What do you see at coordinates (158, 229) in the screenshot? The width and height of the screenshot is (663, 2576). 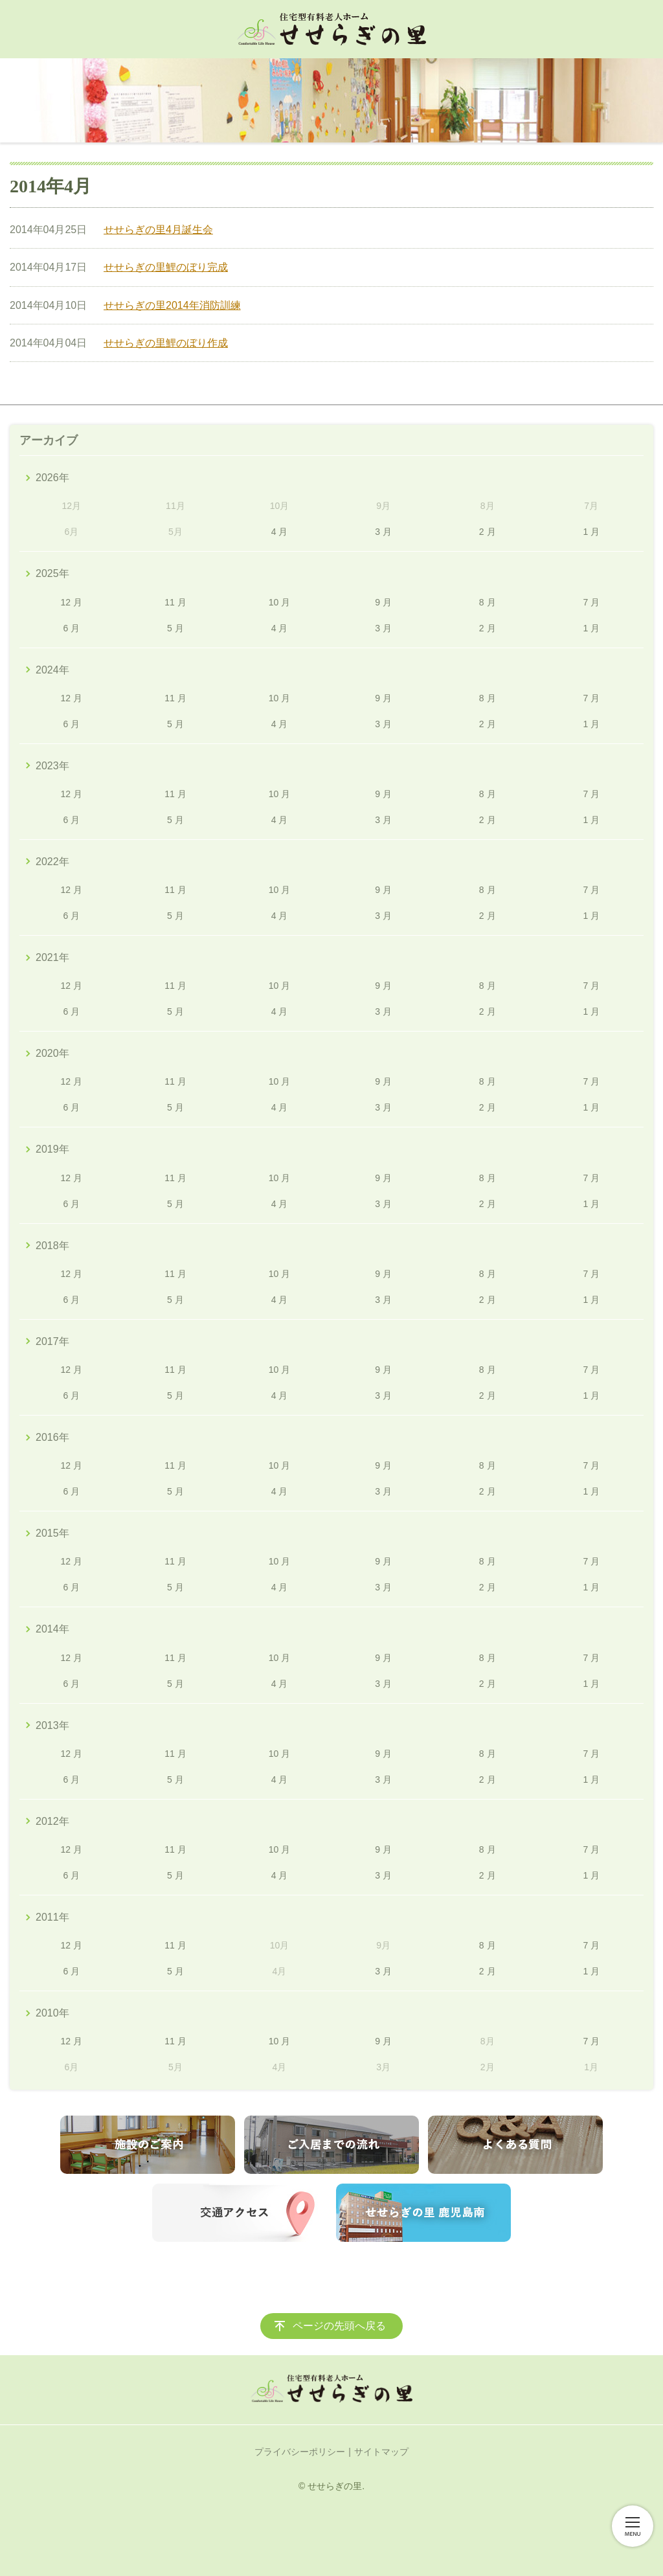 I see `せせらぎの里4月誕生会` at bounding box center [158, 229].